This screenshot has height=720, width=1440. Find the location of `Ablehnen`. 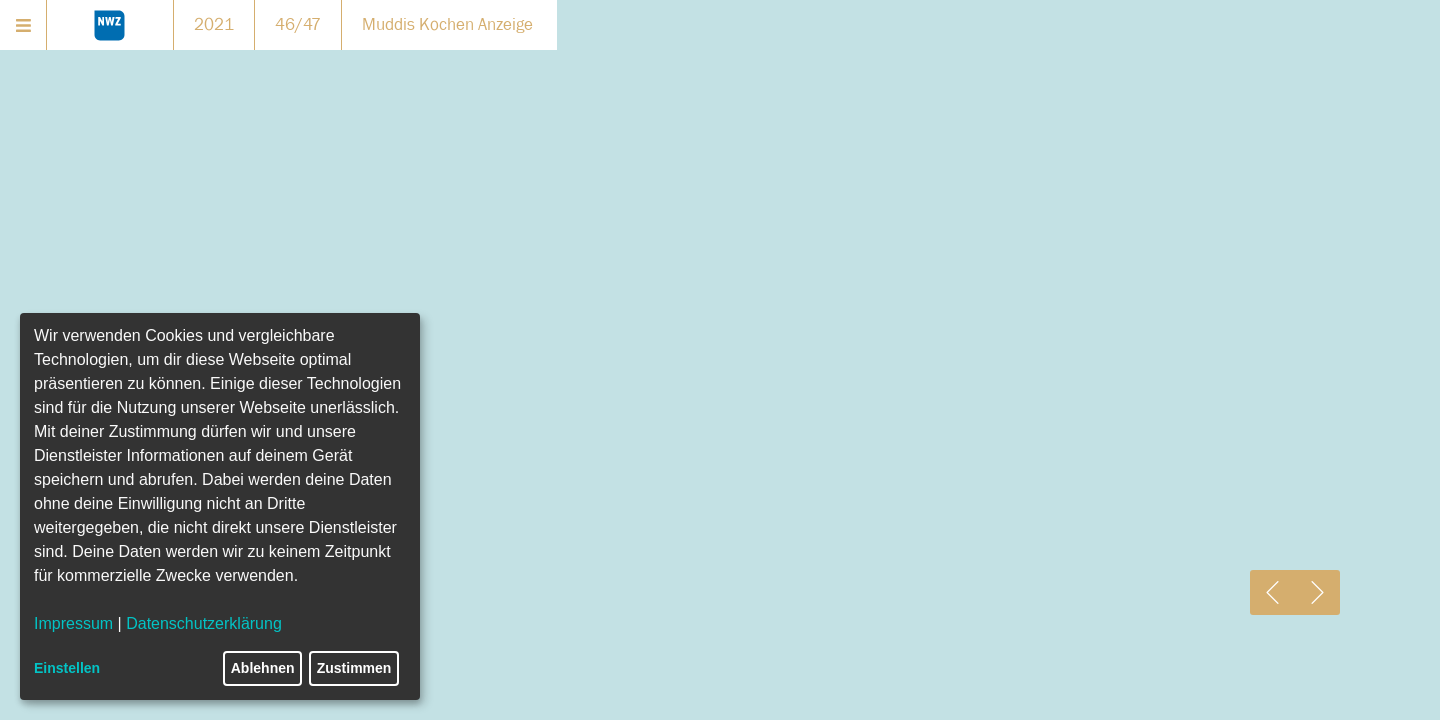

Ablehnen is located at coordinates (263, 668).